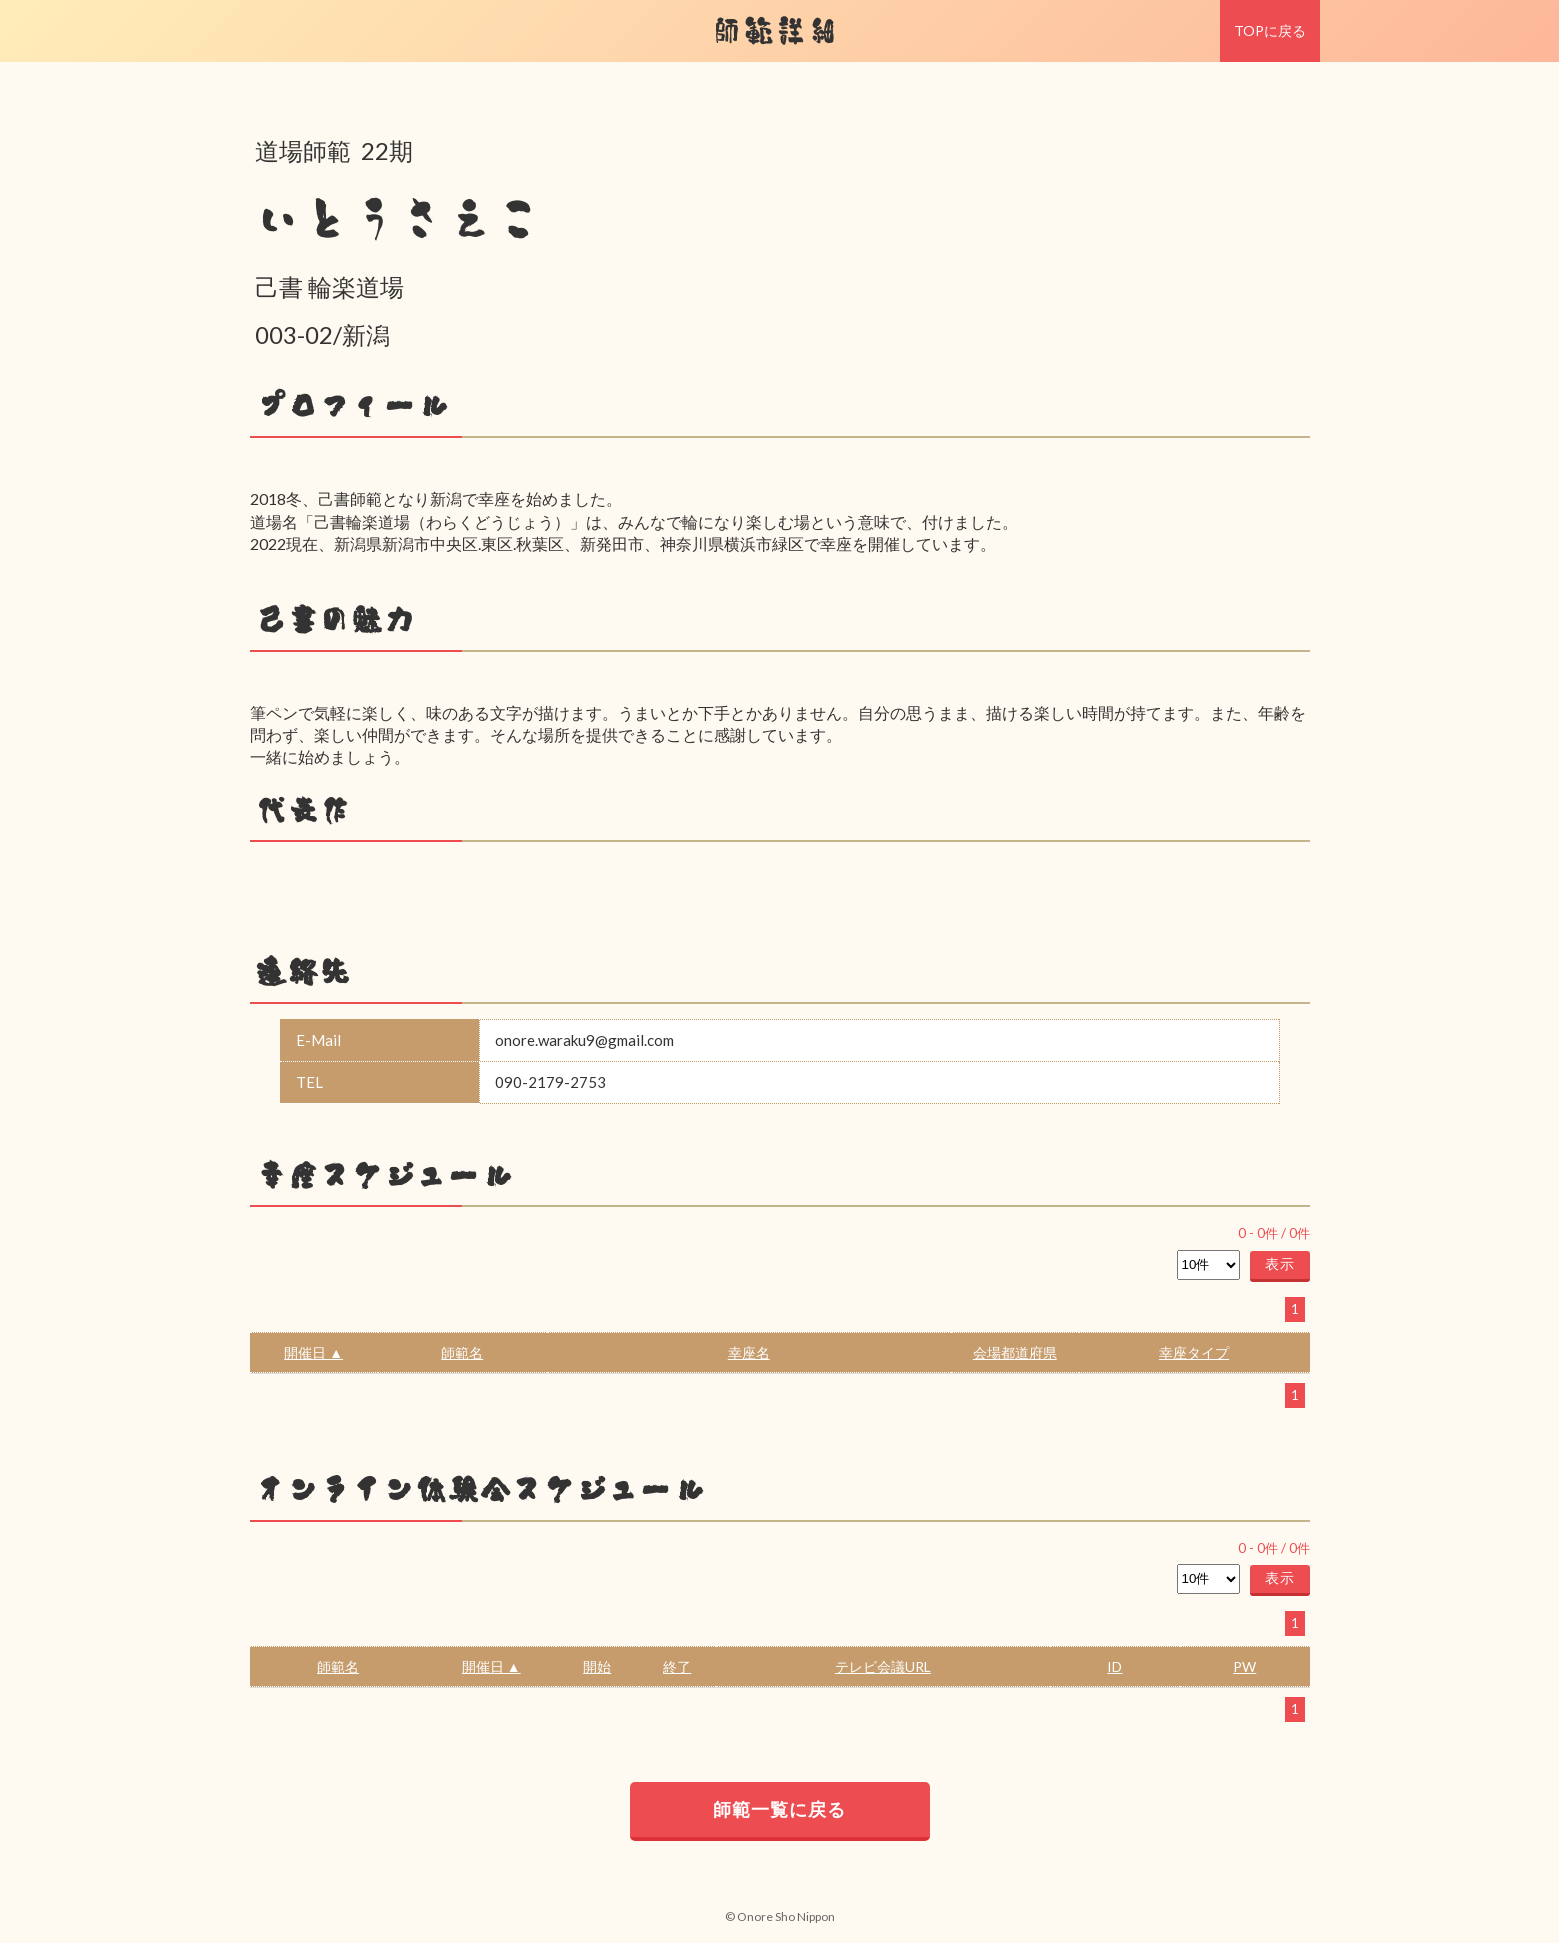 The height and width of the screenshot is (1943, 1559). Describe the element at coordinates (1114, 1666) in the screenshot. I see `ID` at that location.